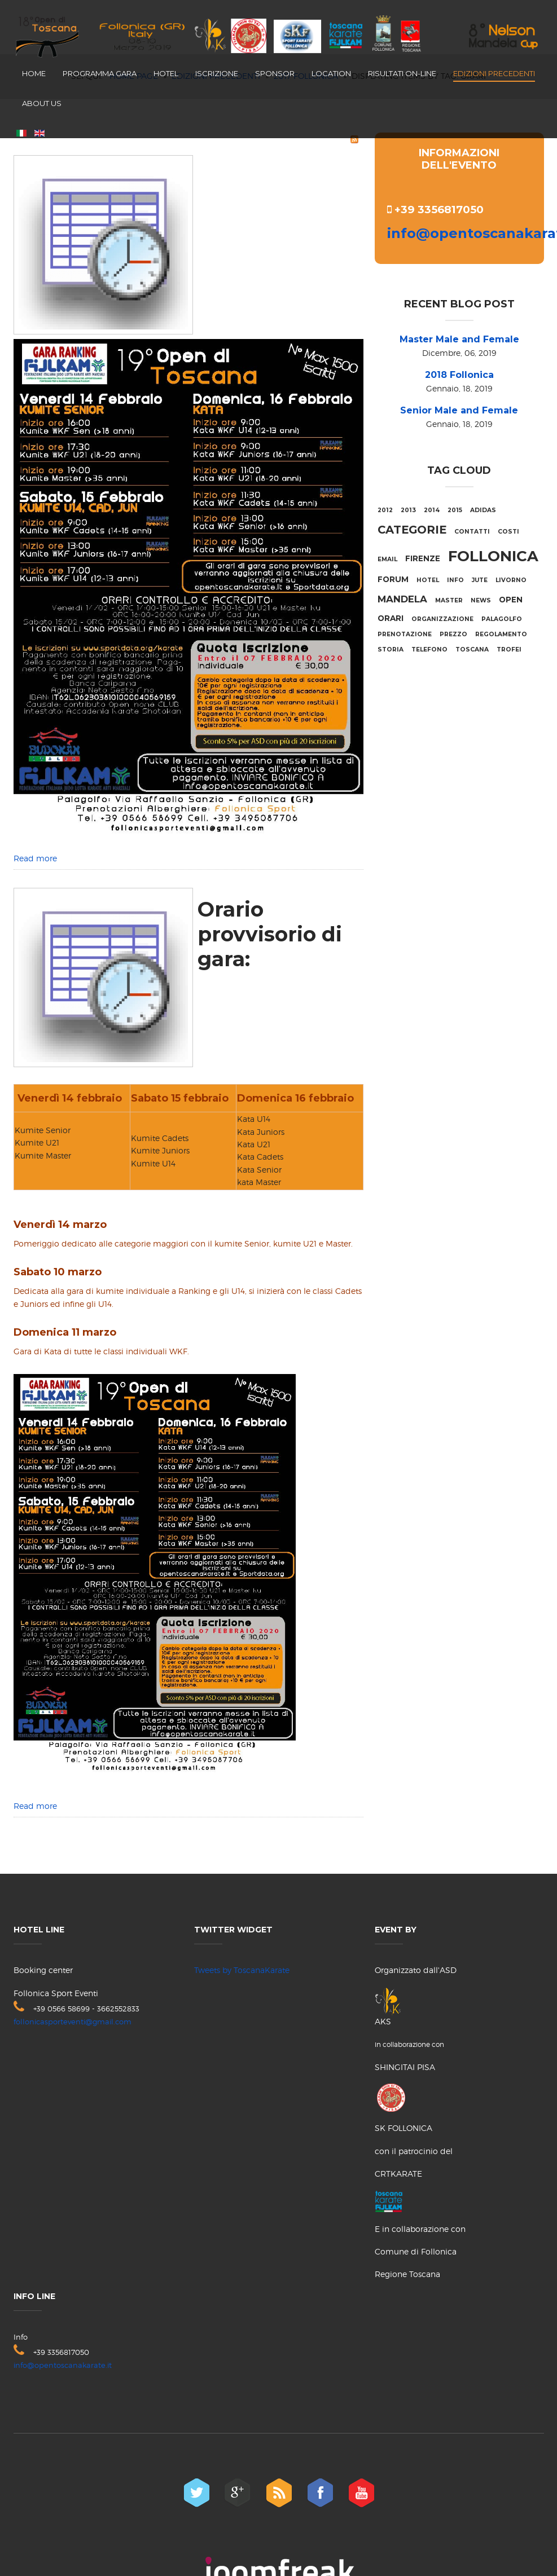  Describe the element at coordinates (511, 599) in the screenshot. I see `Open` at that location.